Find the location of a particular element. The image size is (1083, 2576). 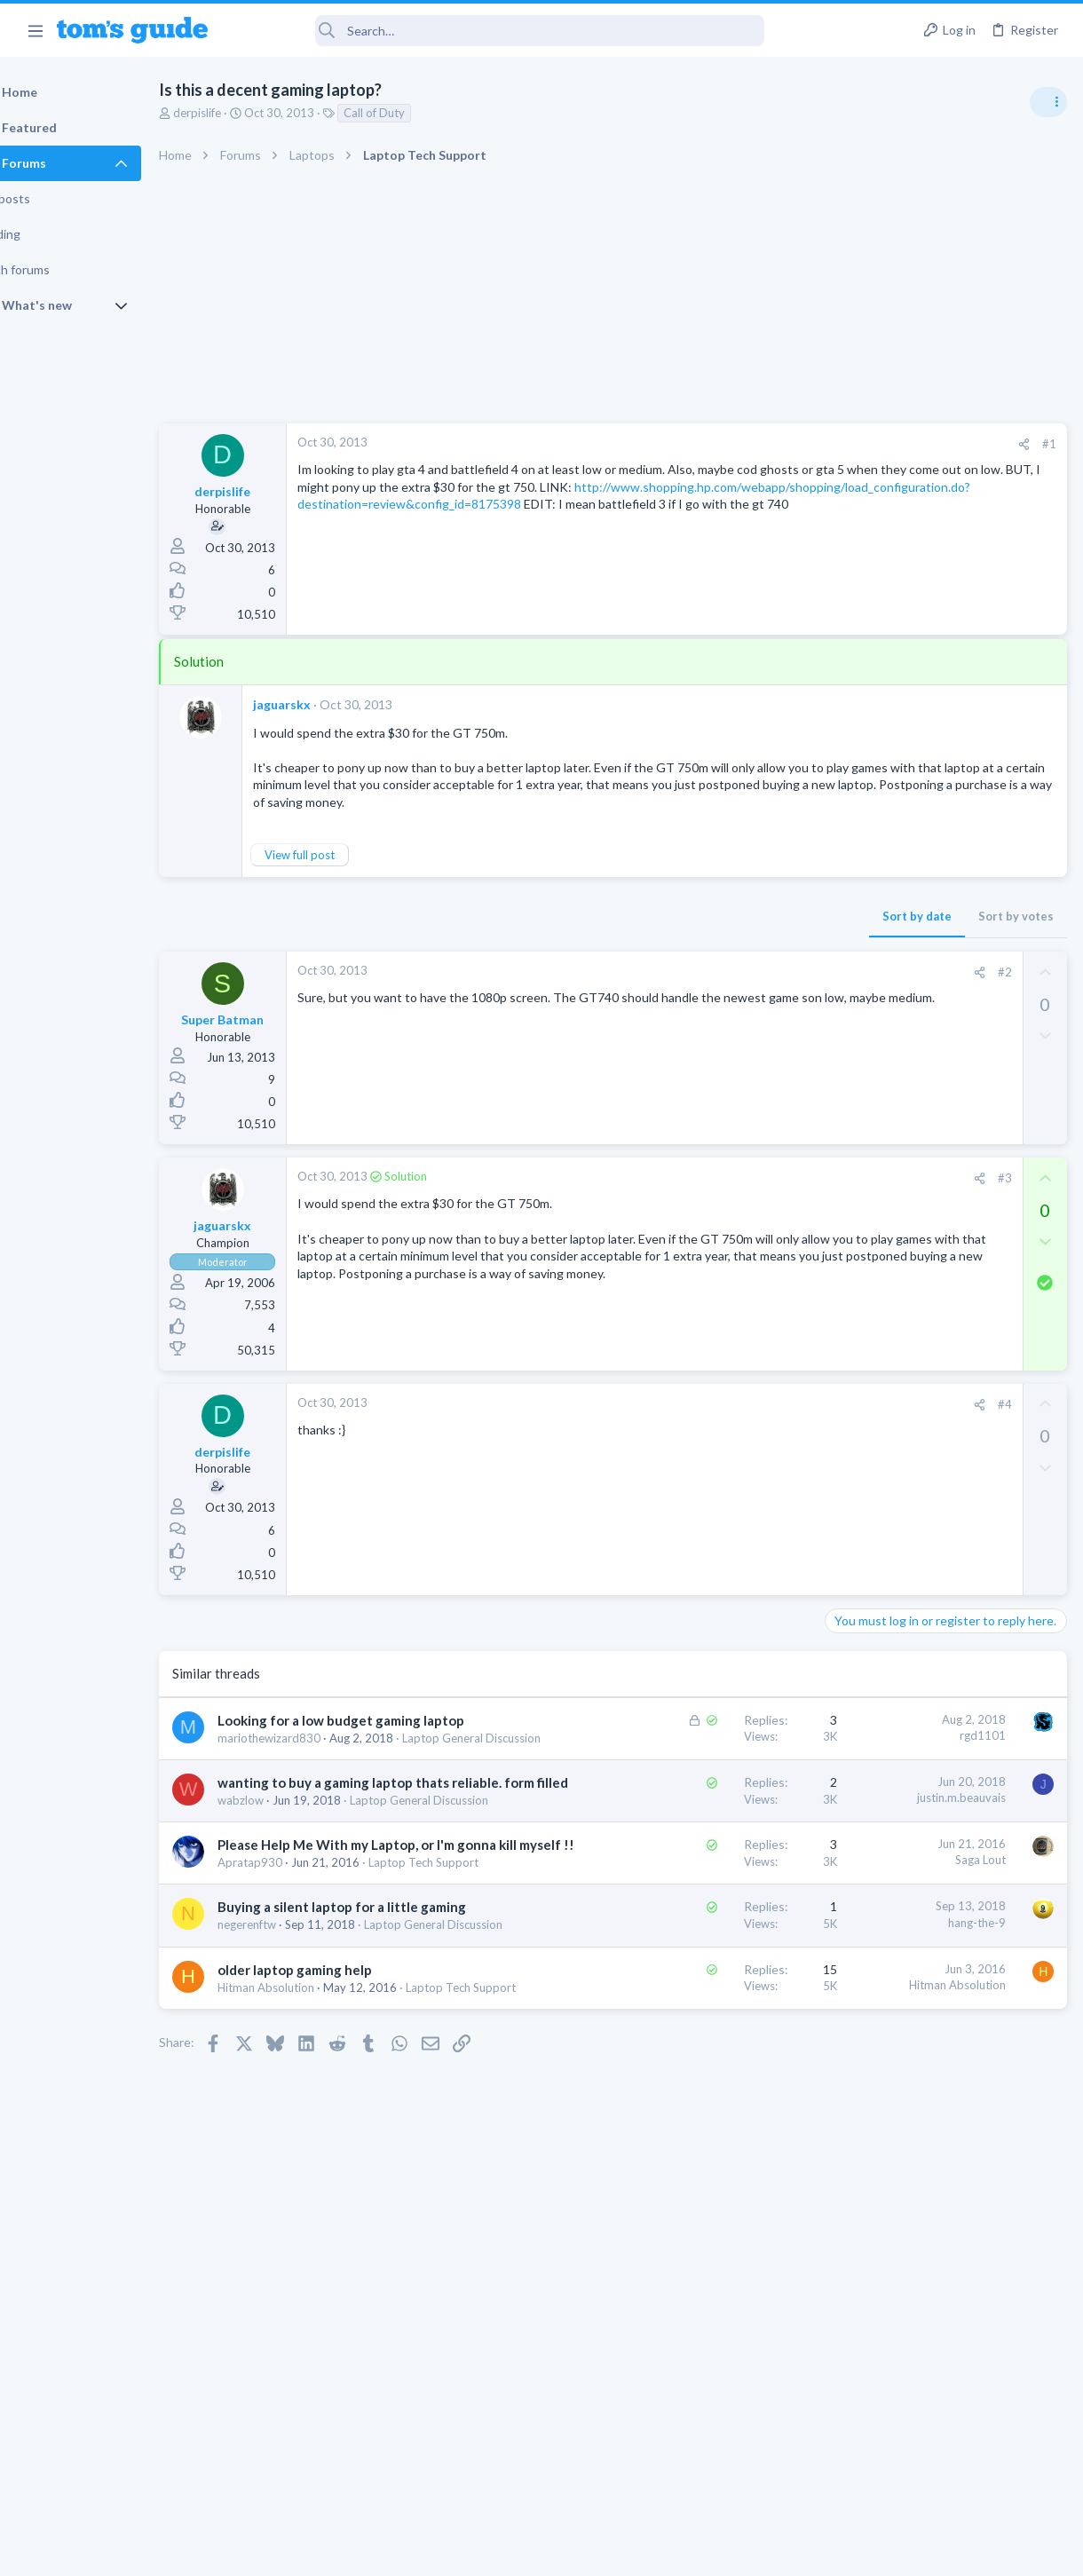

Android Smartphones is located at coordinates (888, 1172).